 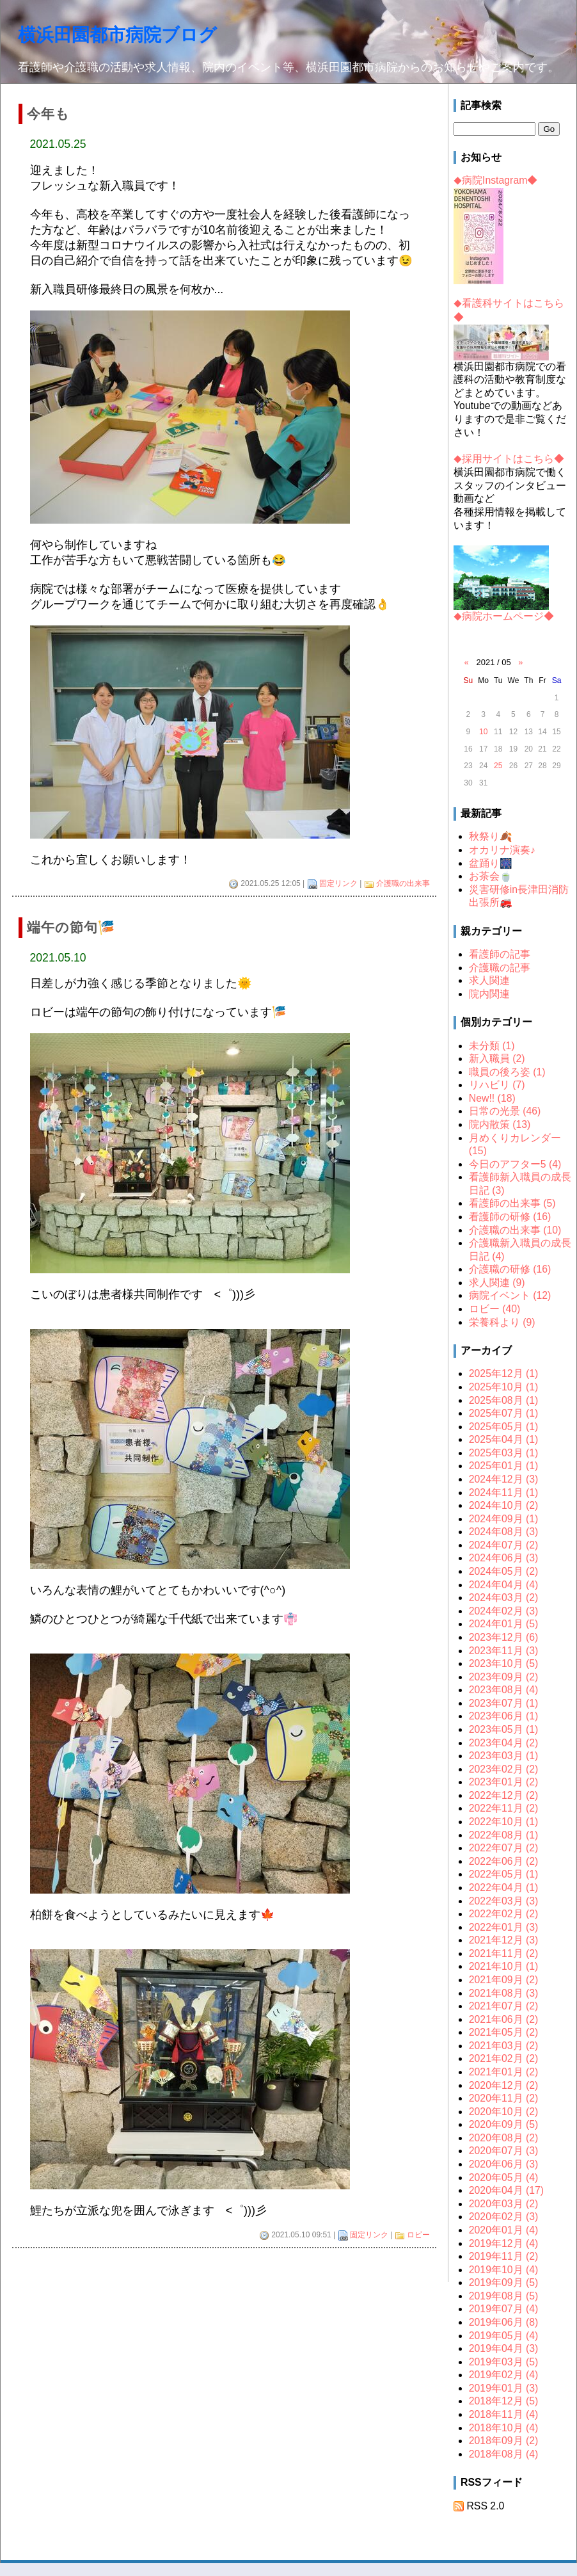 What do you see at coordinates (504, 1874) in the screenshot?
I see `2022年05月 (1)` at bounding box center [504, 1874].